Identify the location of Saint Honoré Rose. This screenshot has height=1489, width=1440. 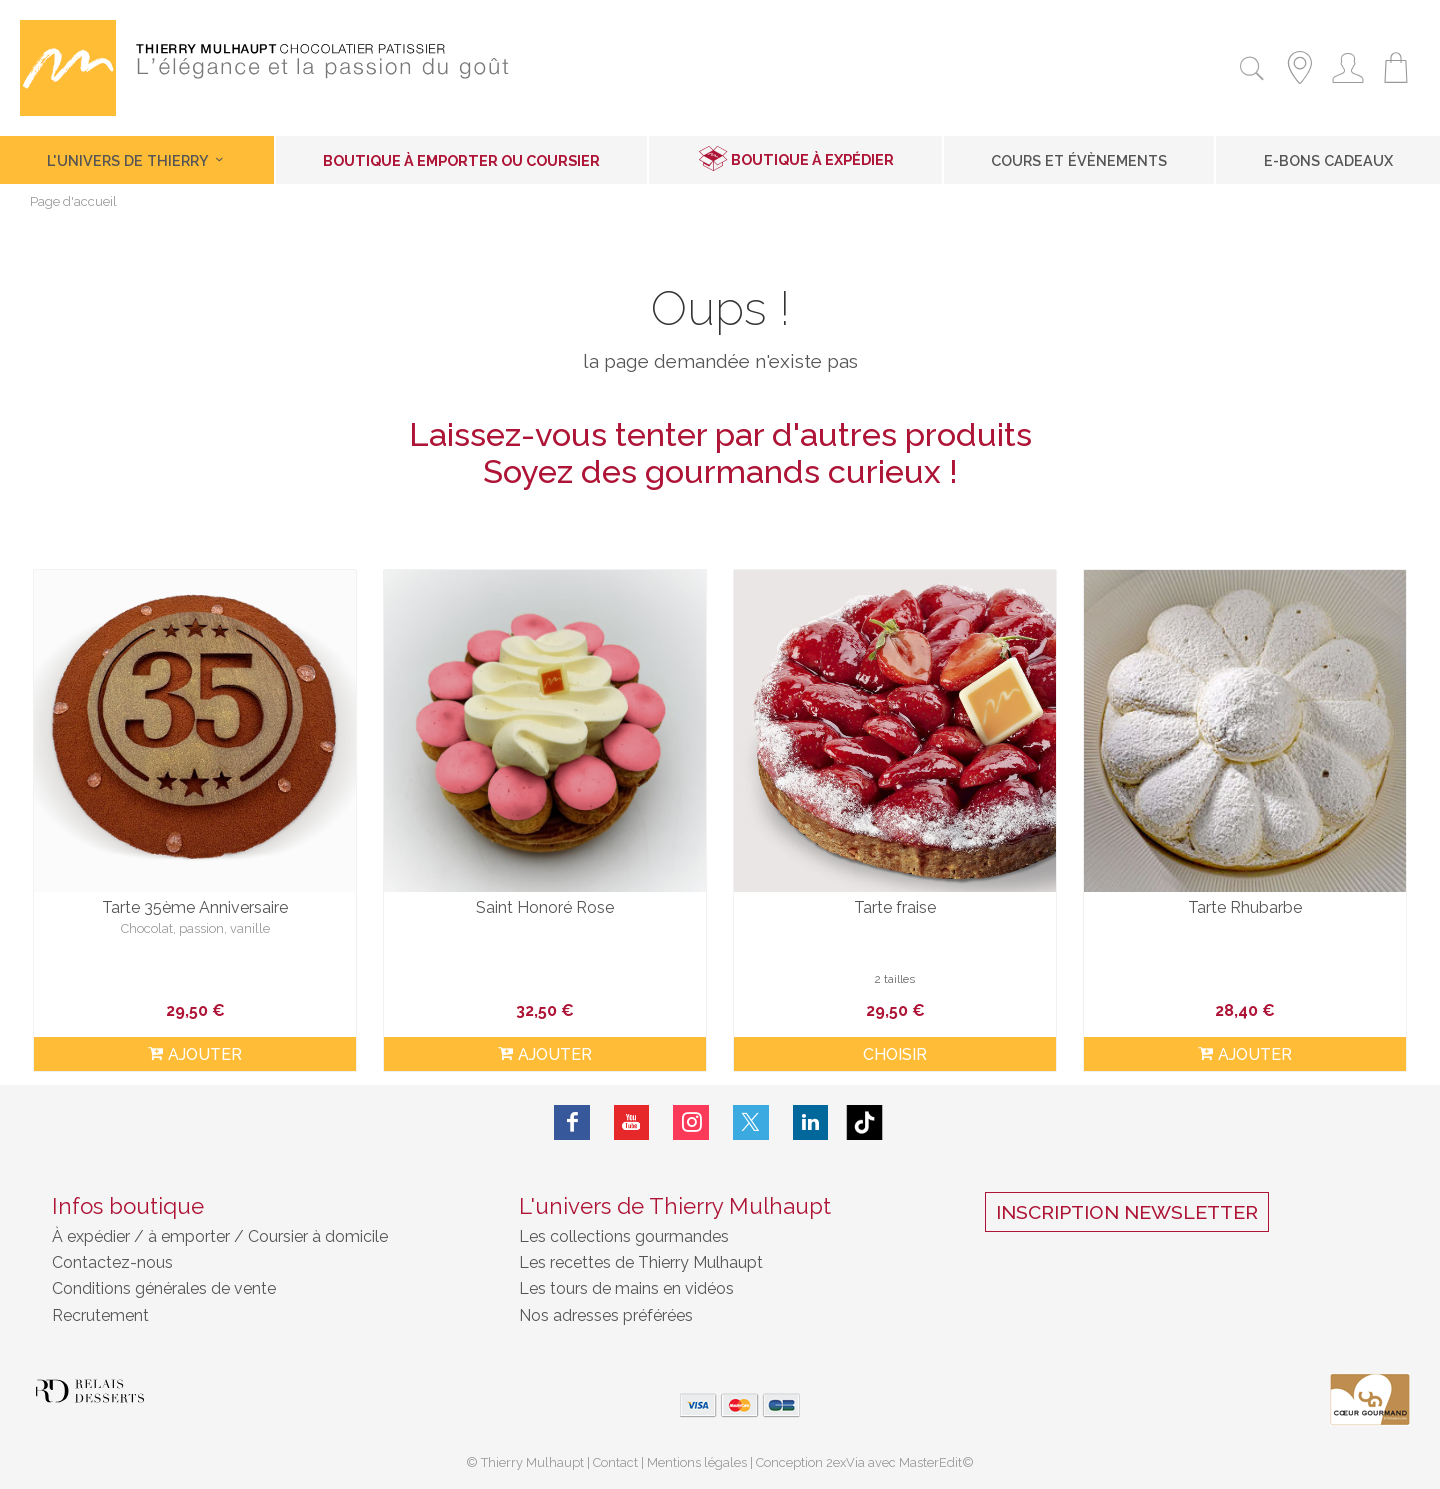
(545, 907).